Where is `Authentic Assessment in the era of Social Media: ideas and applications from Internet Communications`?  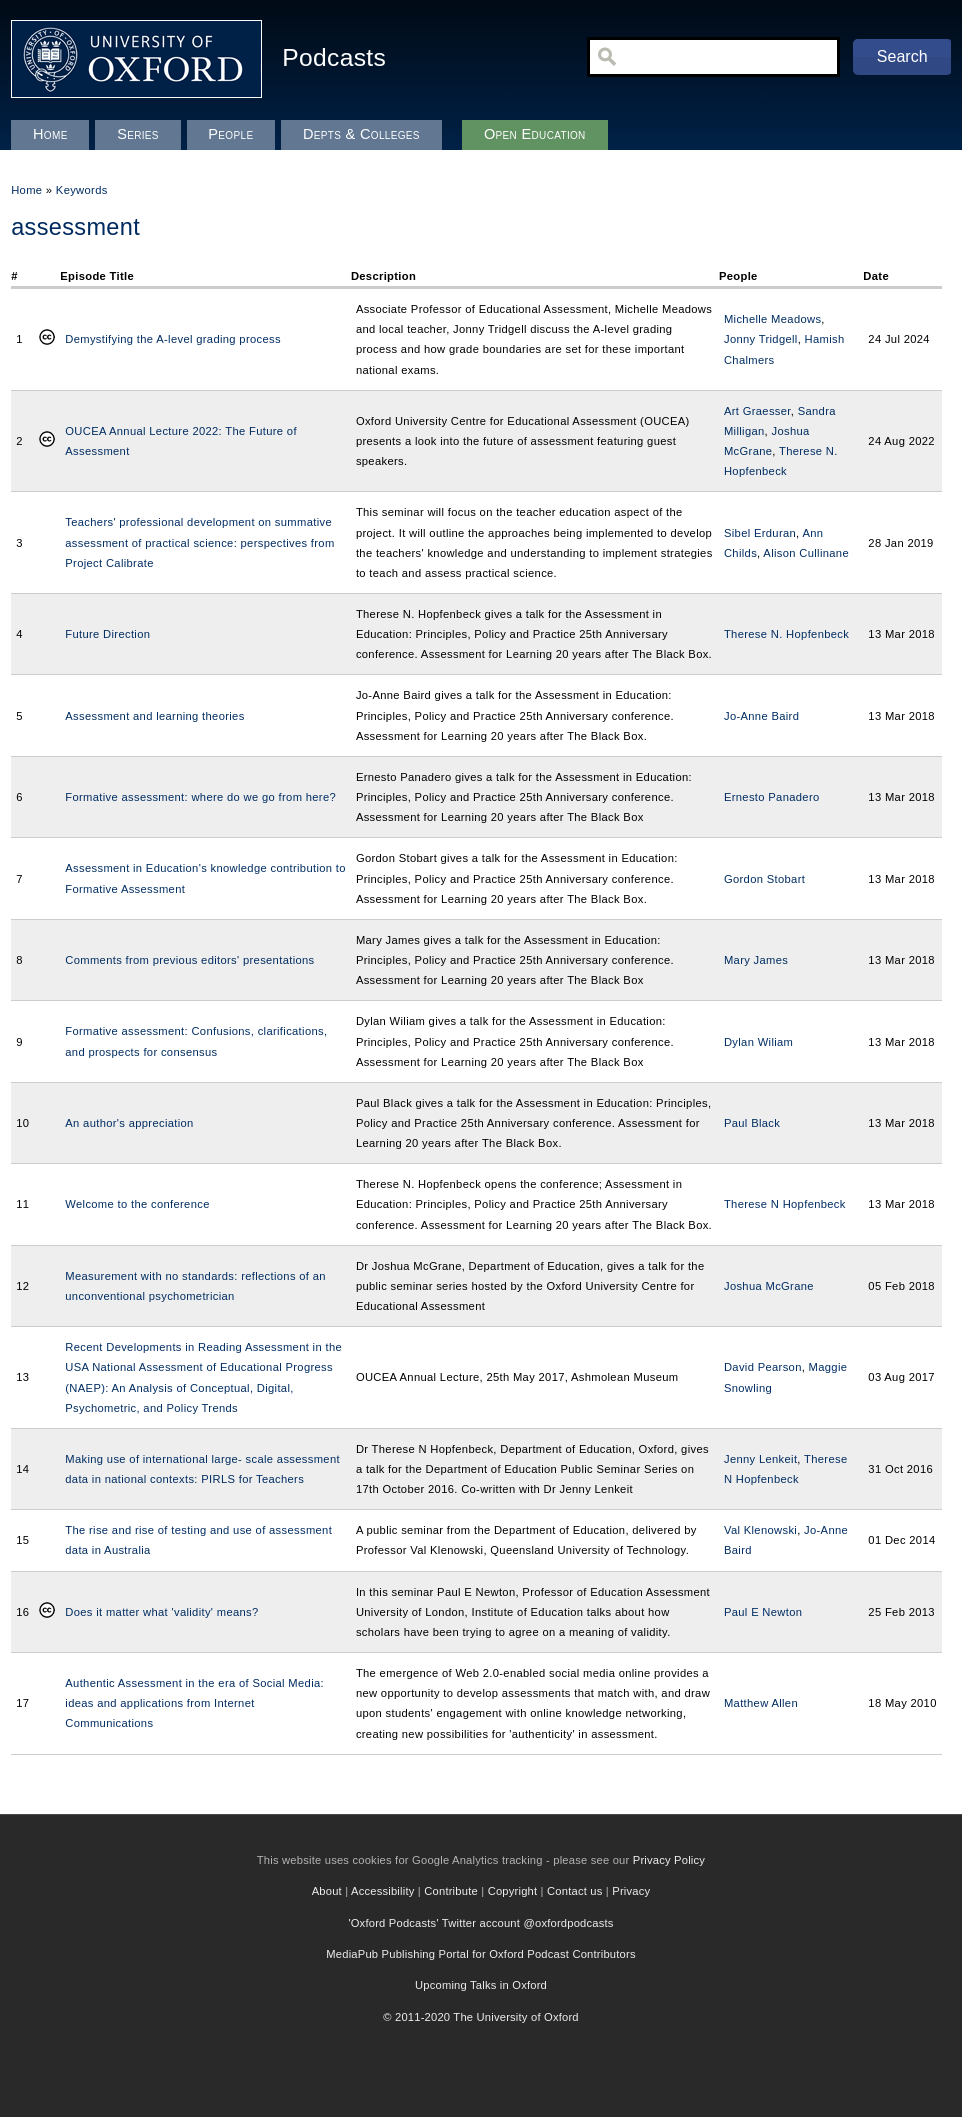
Authentic Assessment in the era of Social Media: ideas and applications from Internet Communications is located at coordinates (194, 1703).